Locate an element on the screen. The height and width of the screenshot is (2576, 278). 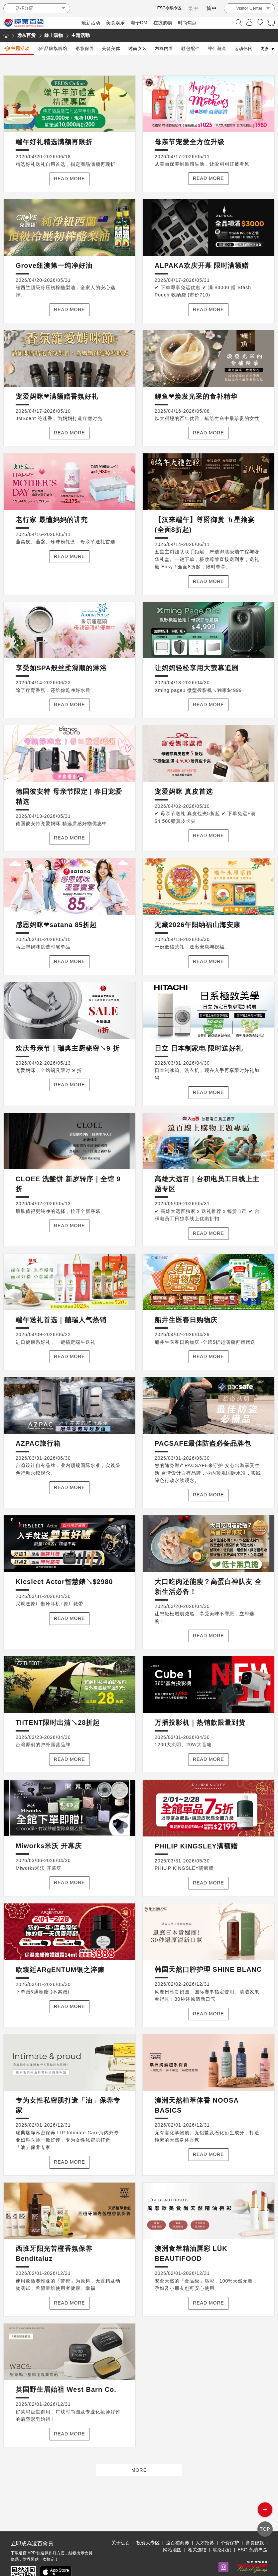
联络我们 is located at coordinates (222, 2527).